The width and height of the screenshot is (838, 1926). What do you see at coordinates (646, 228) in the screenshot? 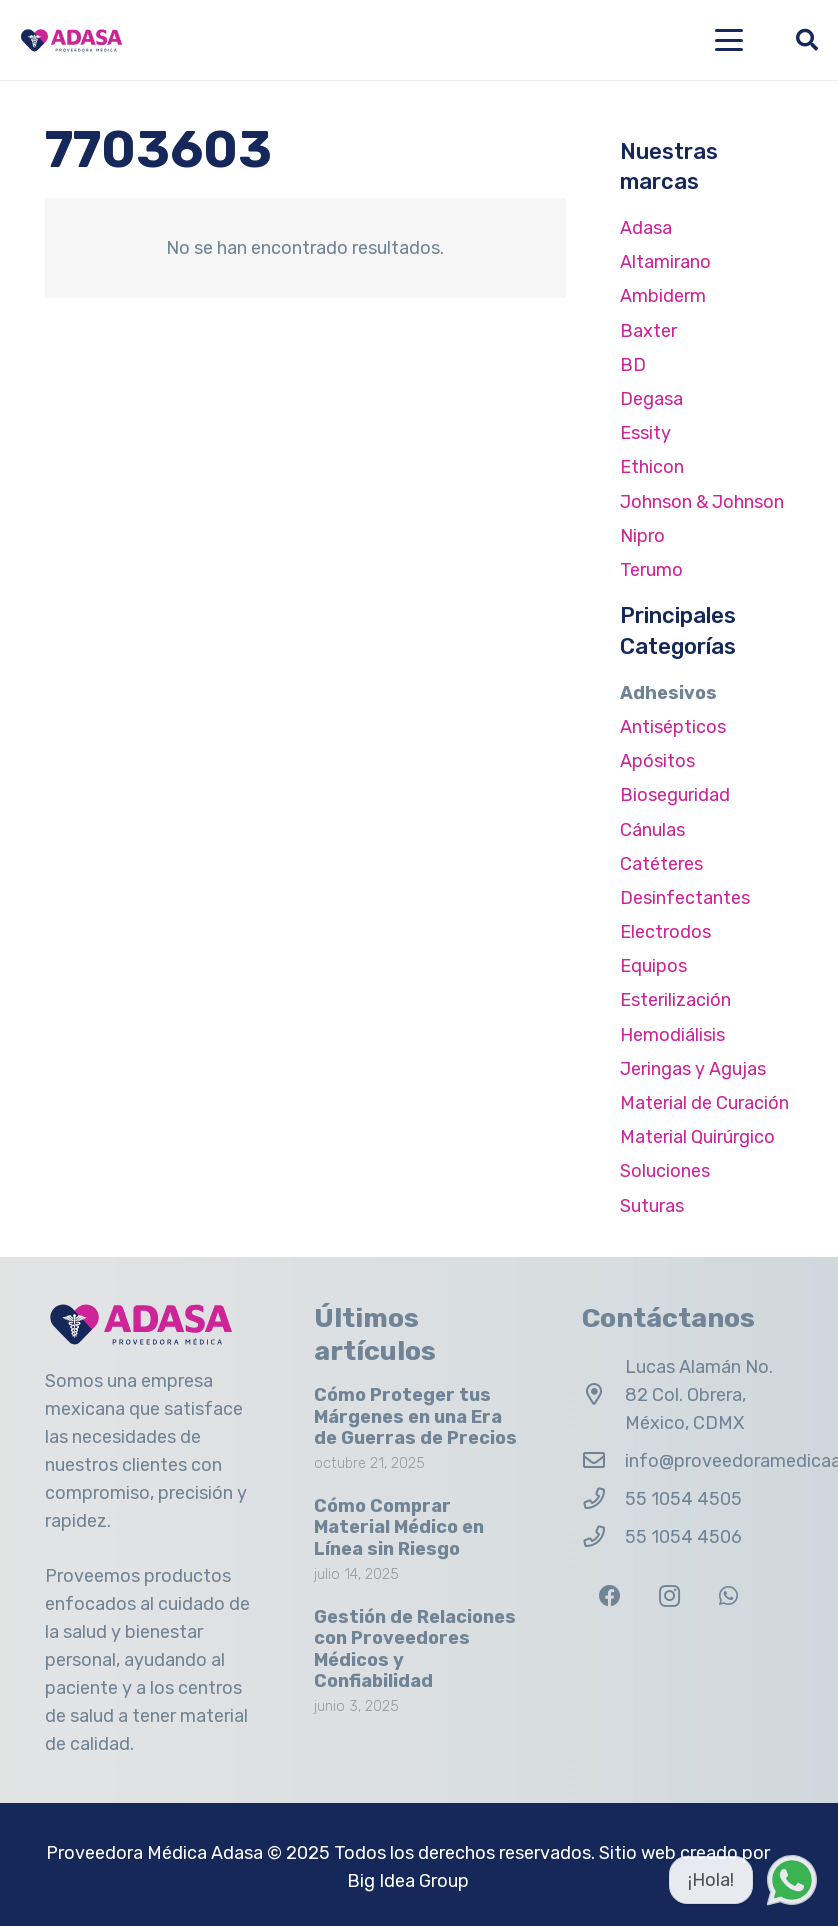
I see `Adasa` at bounding box center [646, 228].